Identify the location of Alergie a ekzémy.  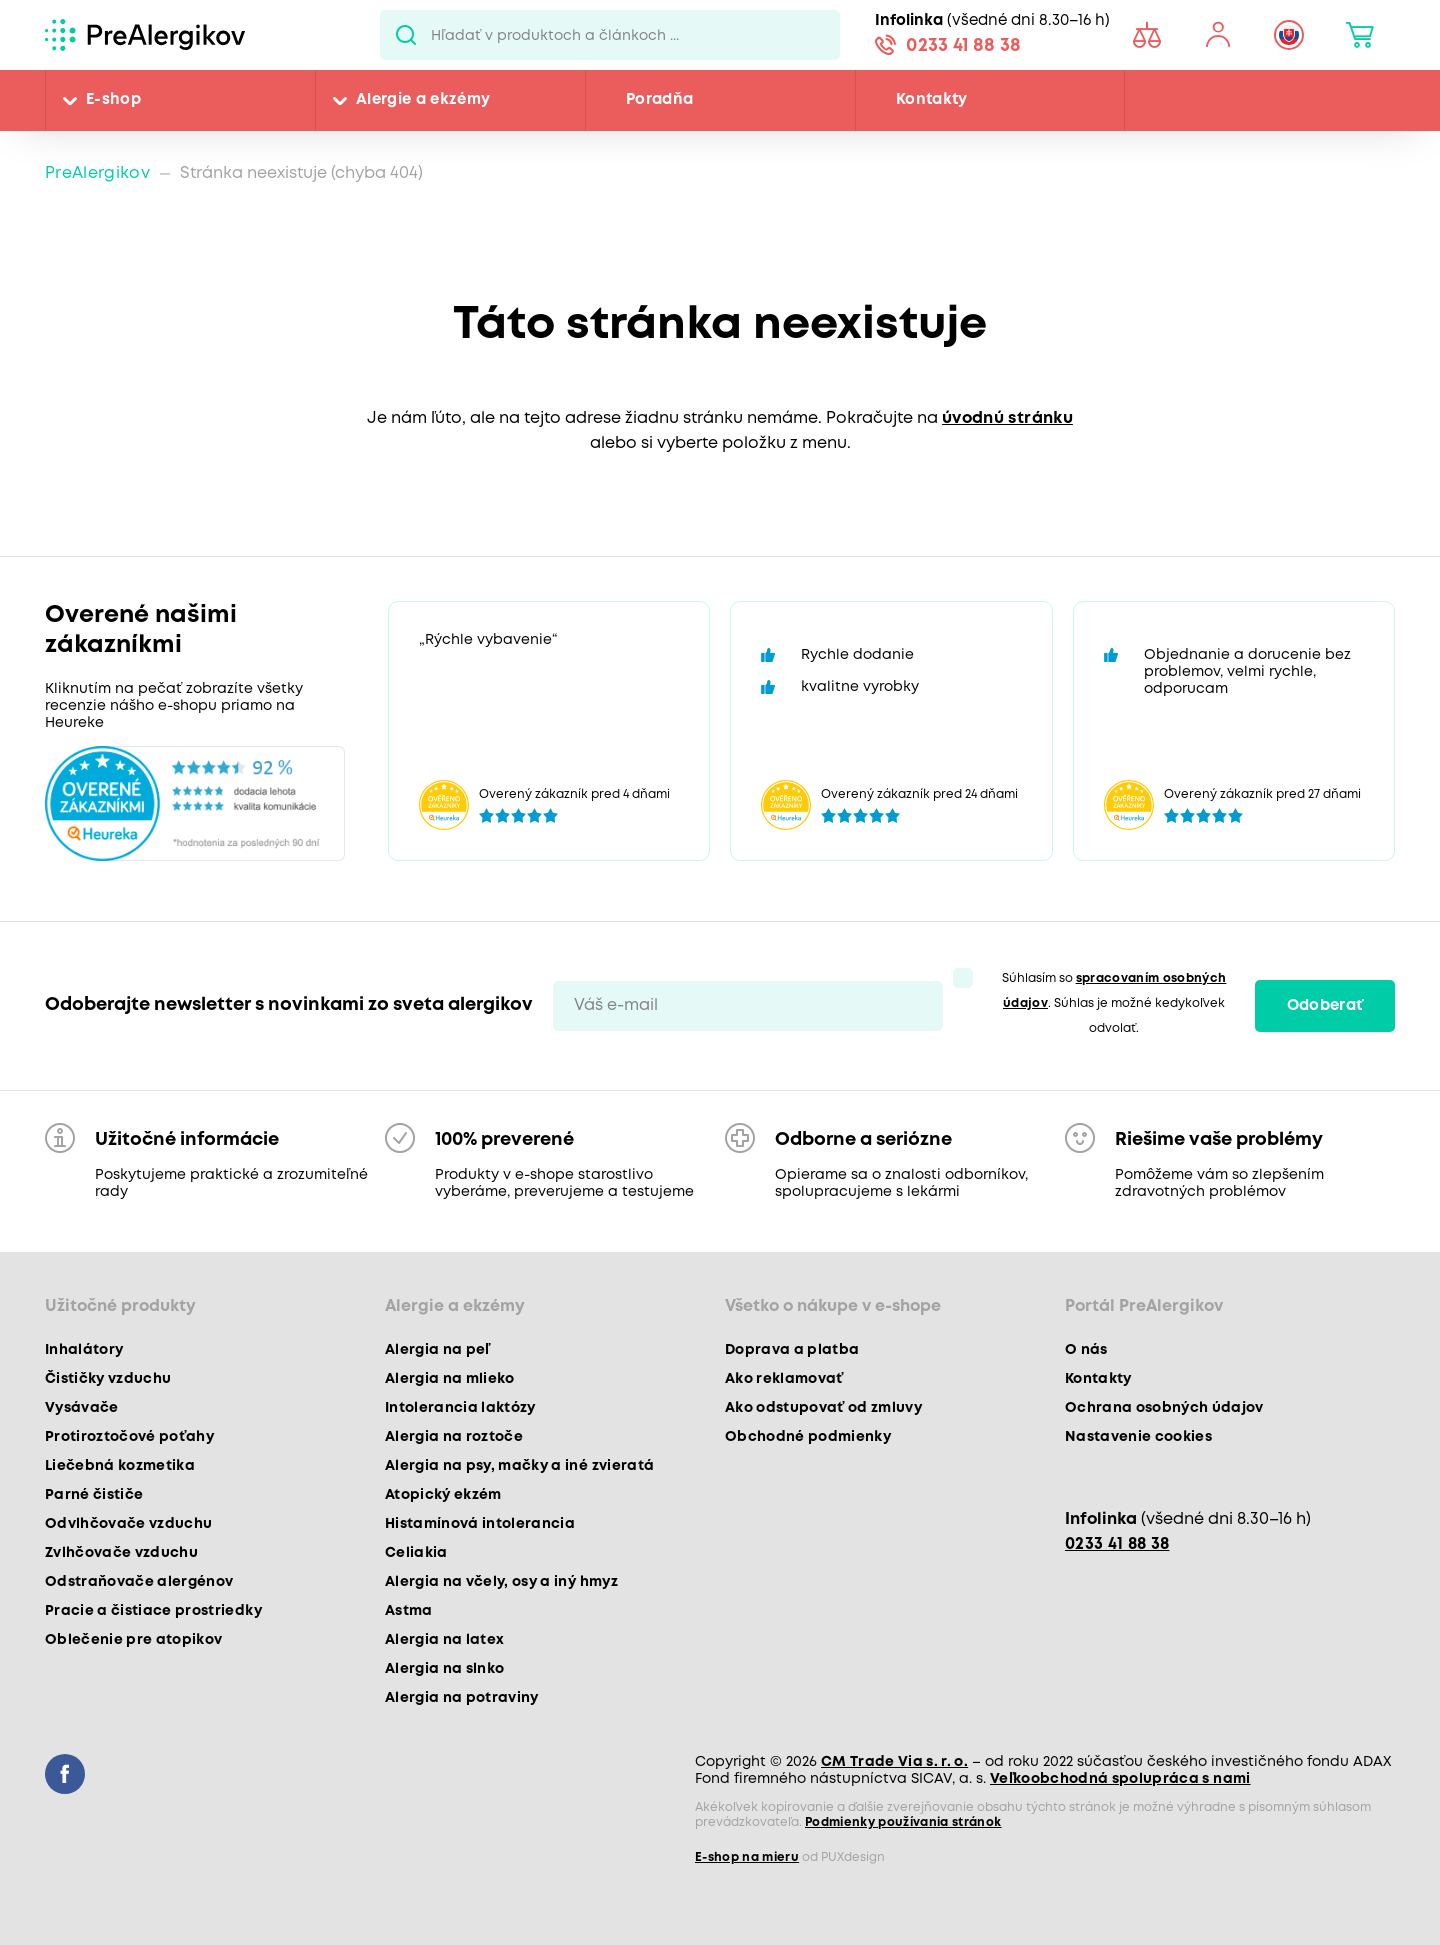
(423, 100).